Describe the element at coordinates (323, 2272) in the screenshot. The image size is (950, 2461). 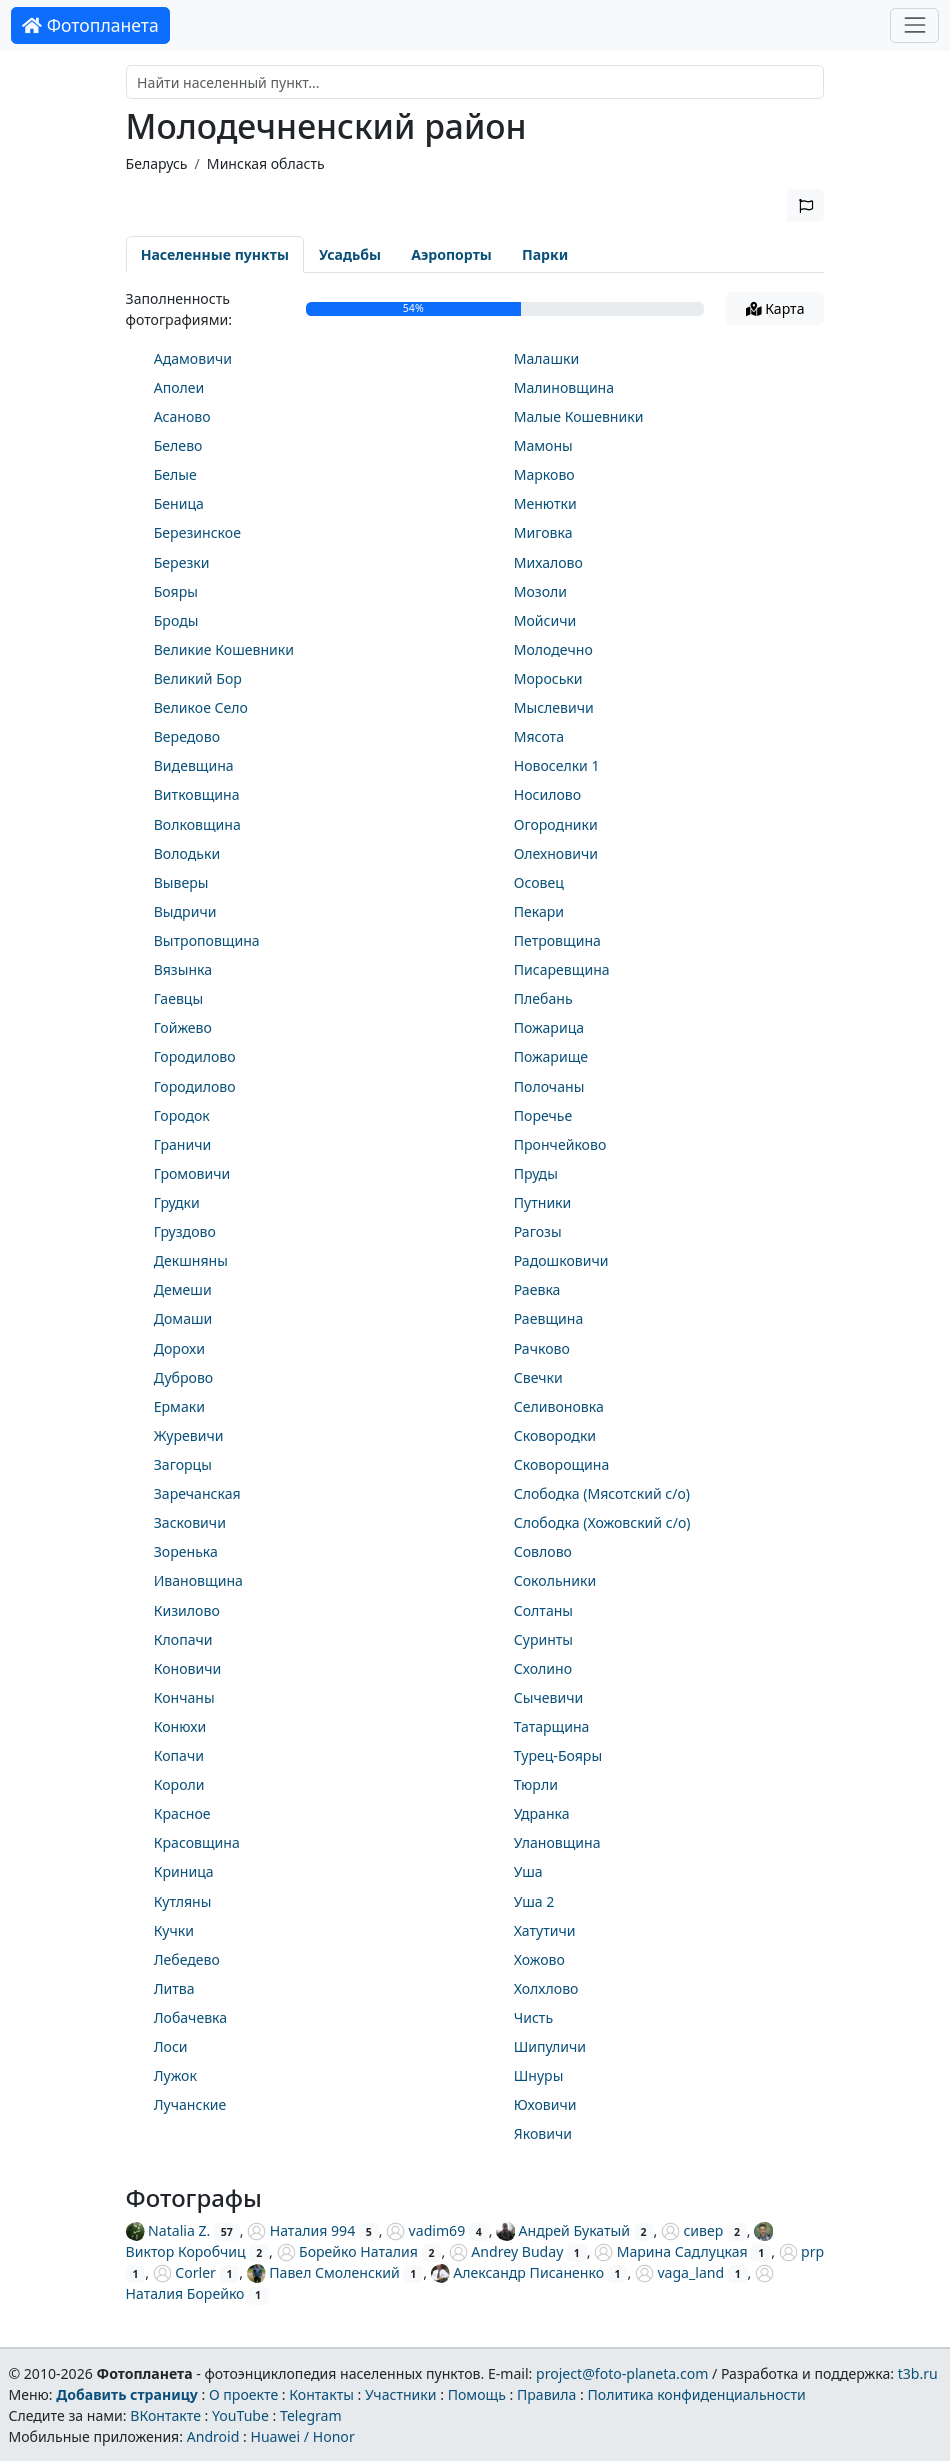
I see `Павел Смоленский` at that location.